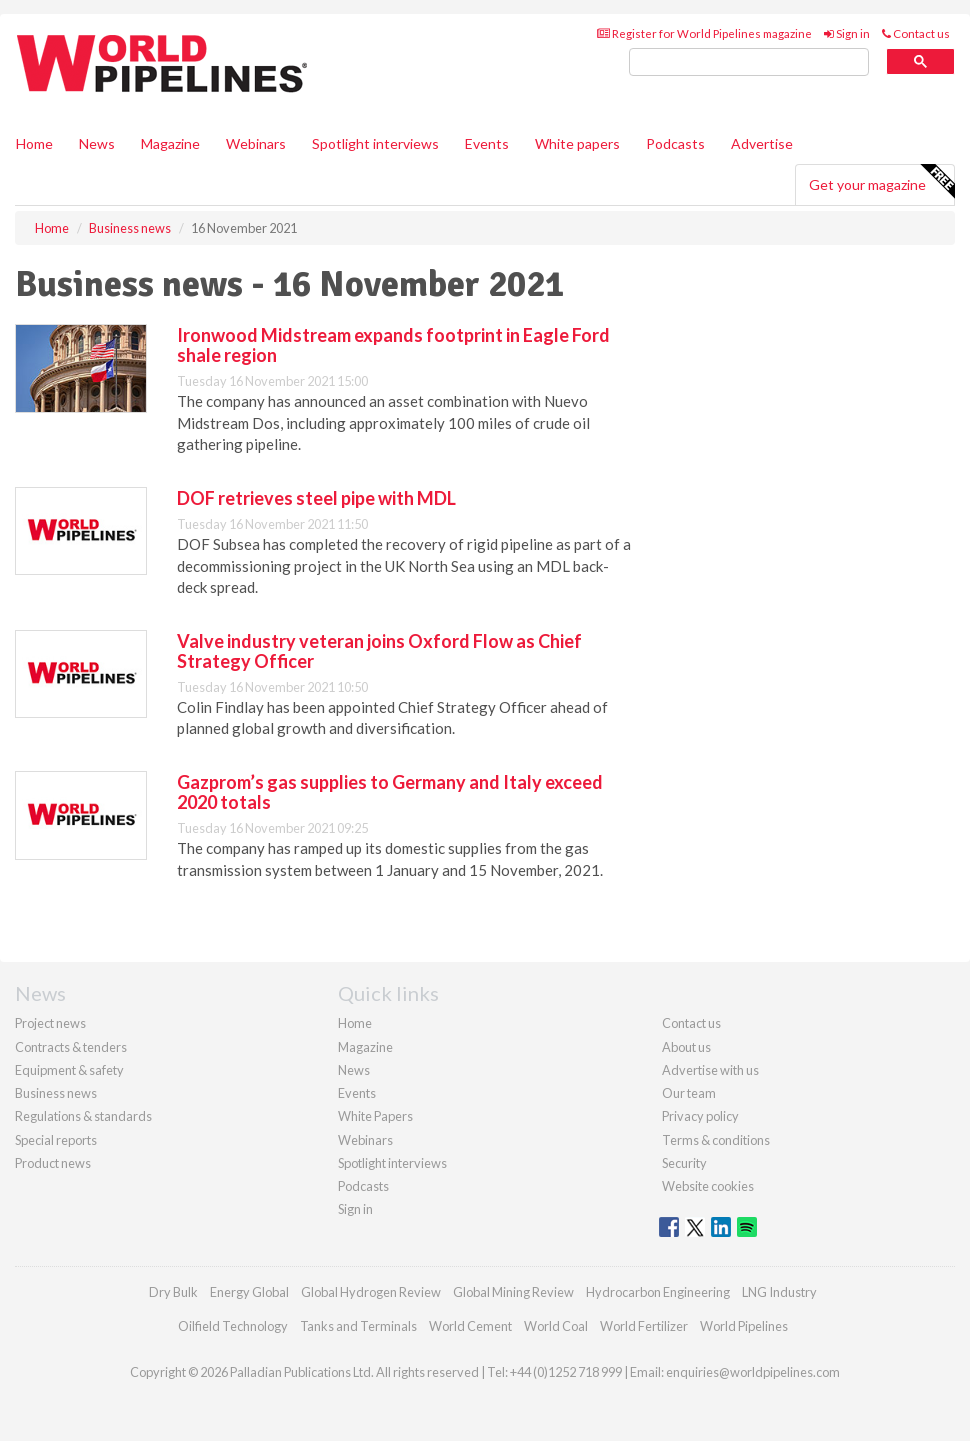  Describe the element at coordinates (716, 1140) in the screenshot. I see `Terms & conditions` at that location.